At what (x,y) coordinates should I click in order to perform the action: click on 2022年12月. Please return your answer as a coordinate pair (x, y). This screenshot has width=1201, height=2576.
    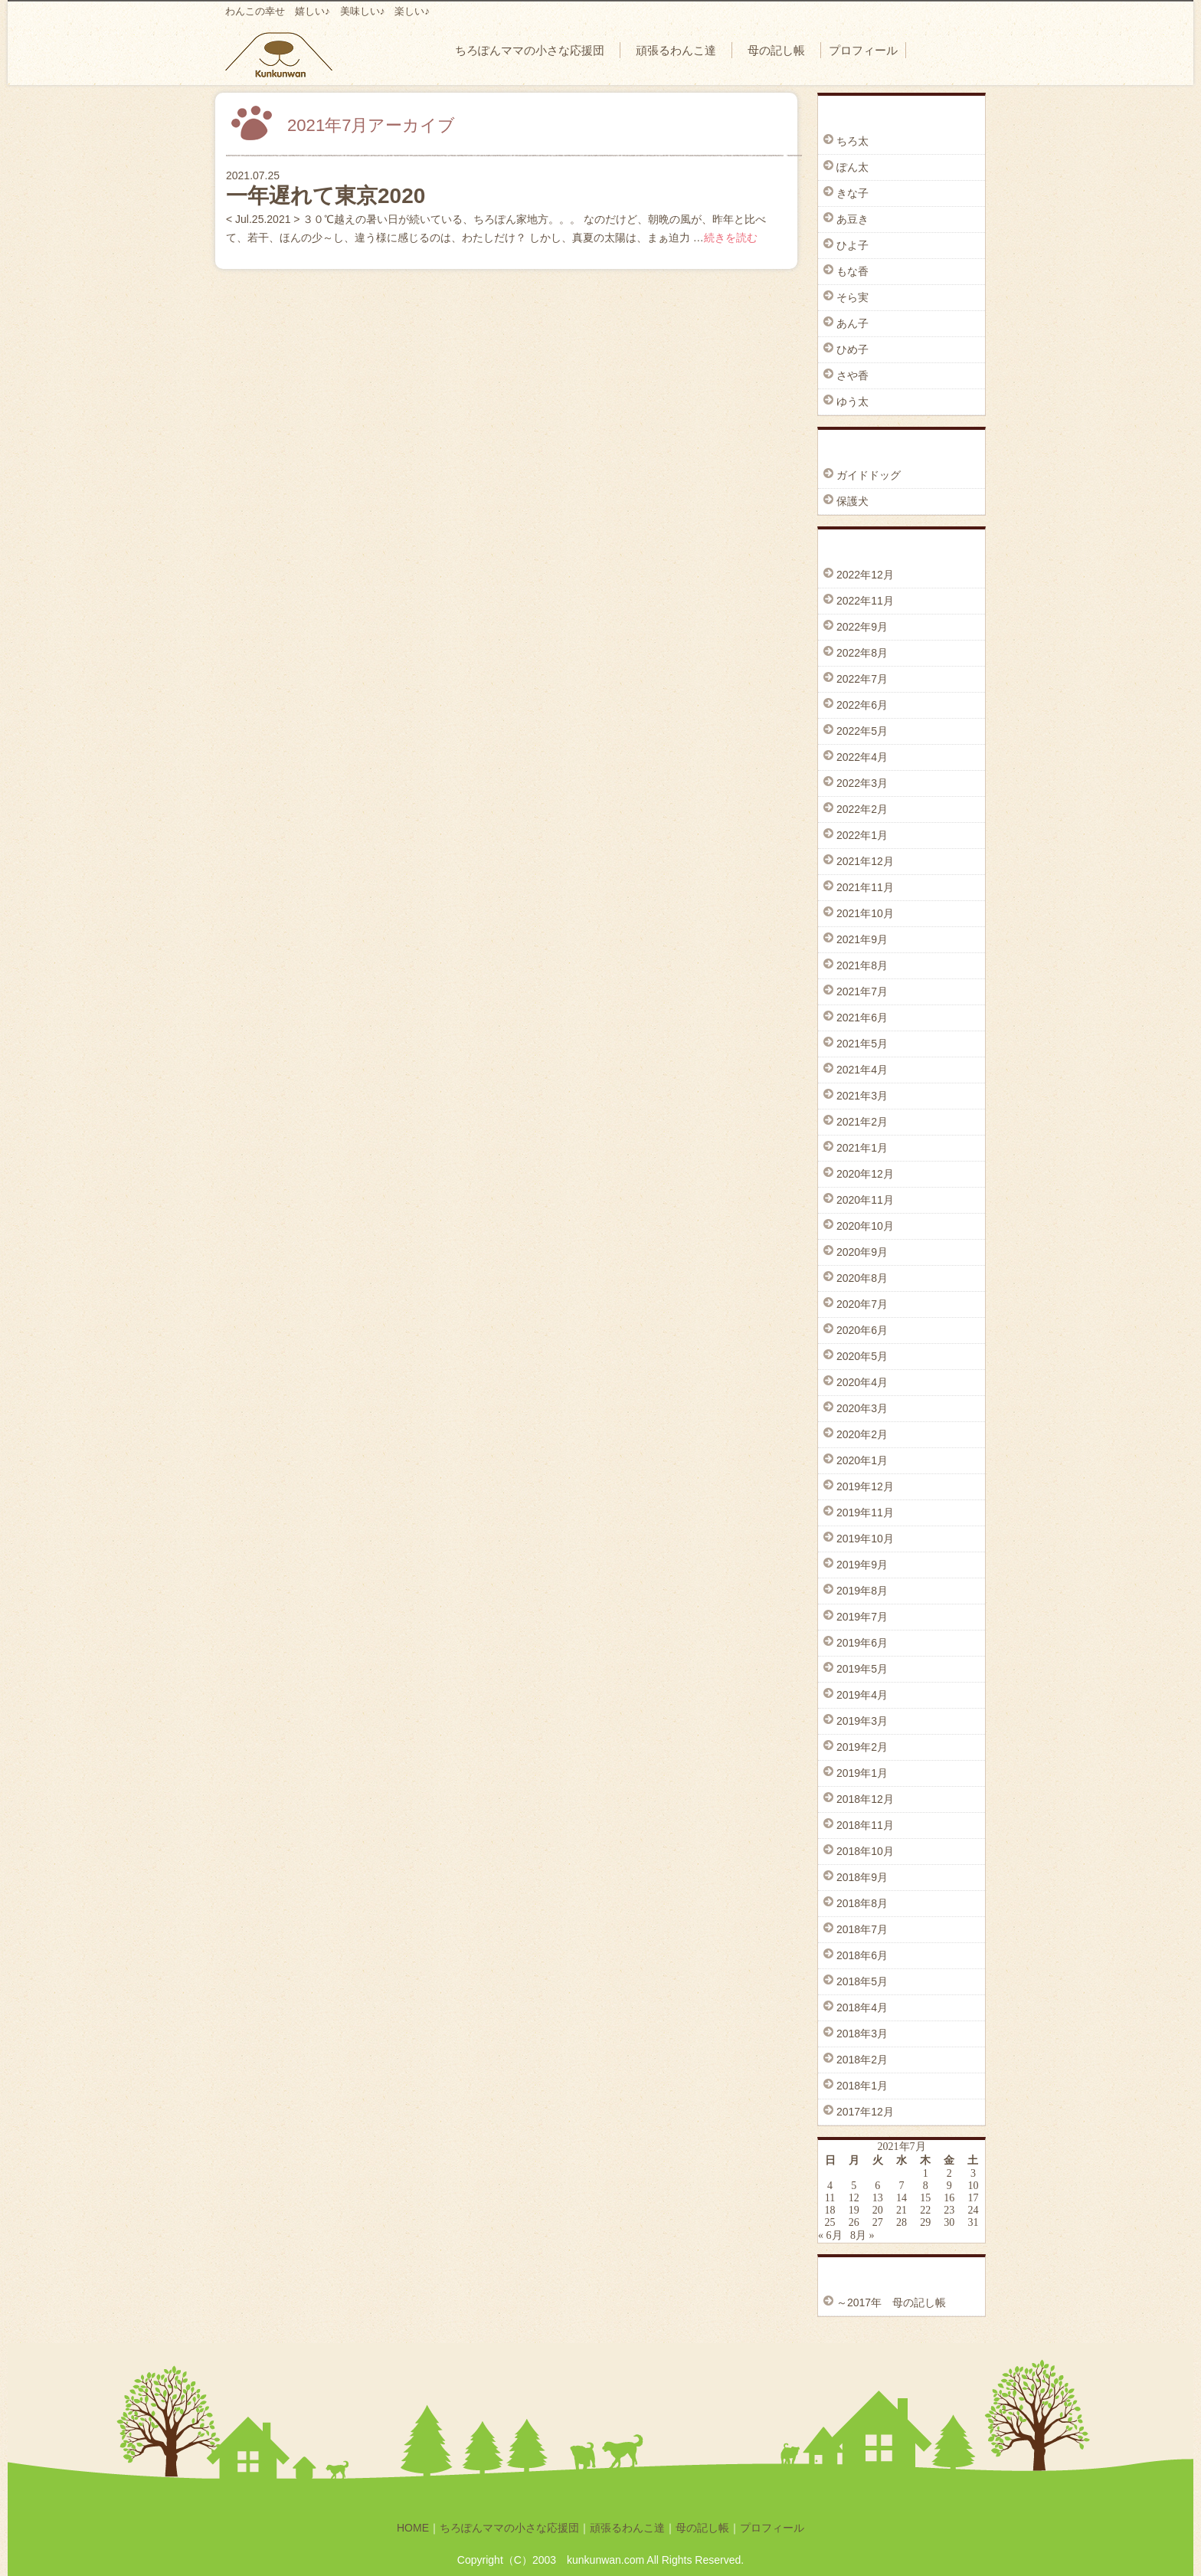
    Looking at the image, I should click on (865, 575).